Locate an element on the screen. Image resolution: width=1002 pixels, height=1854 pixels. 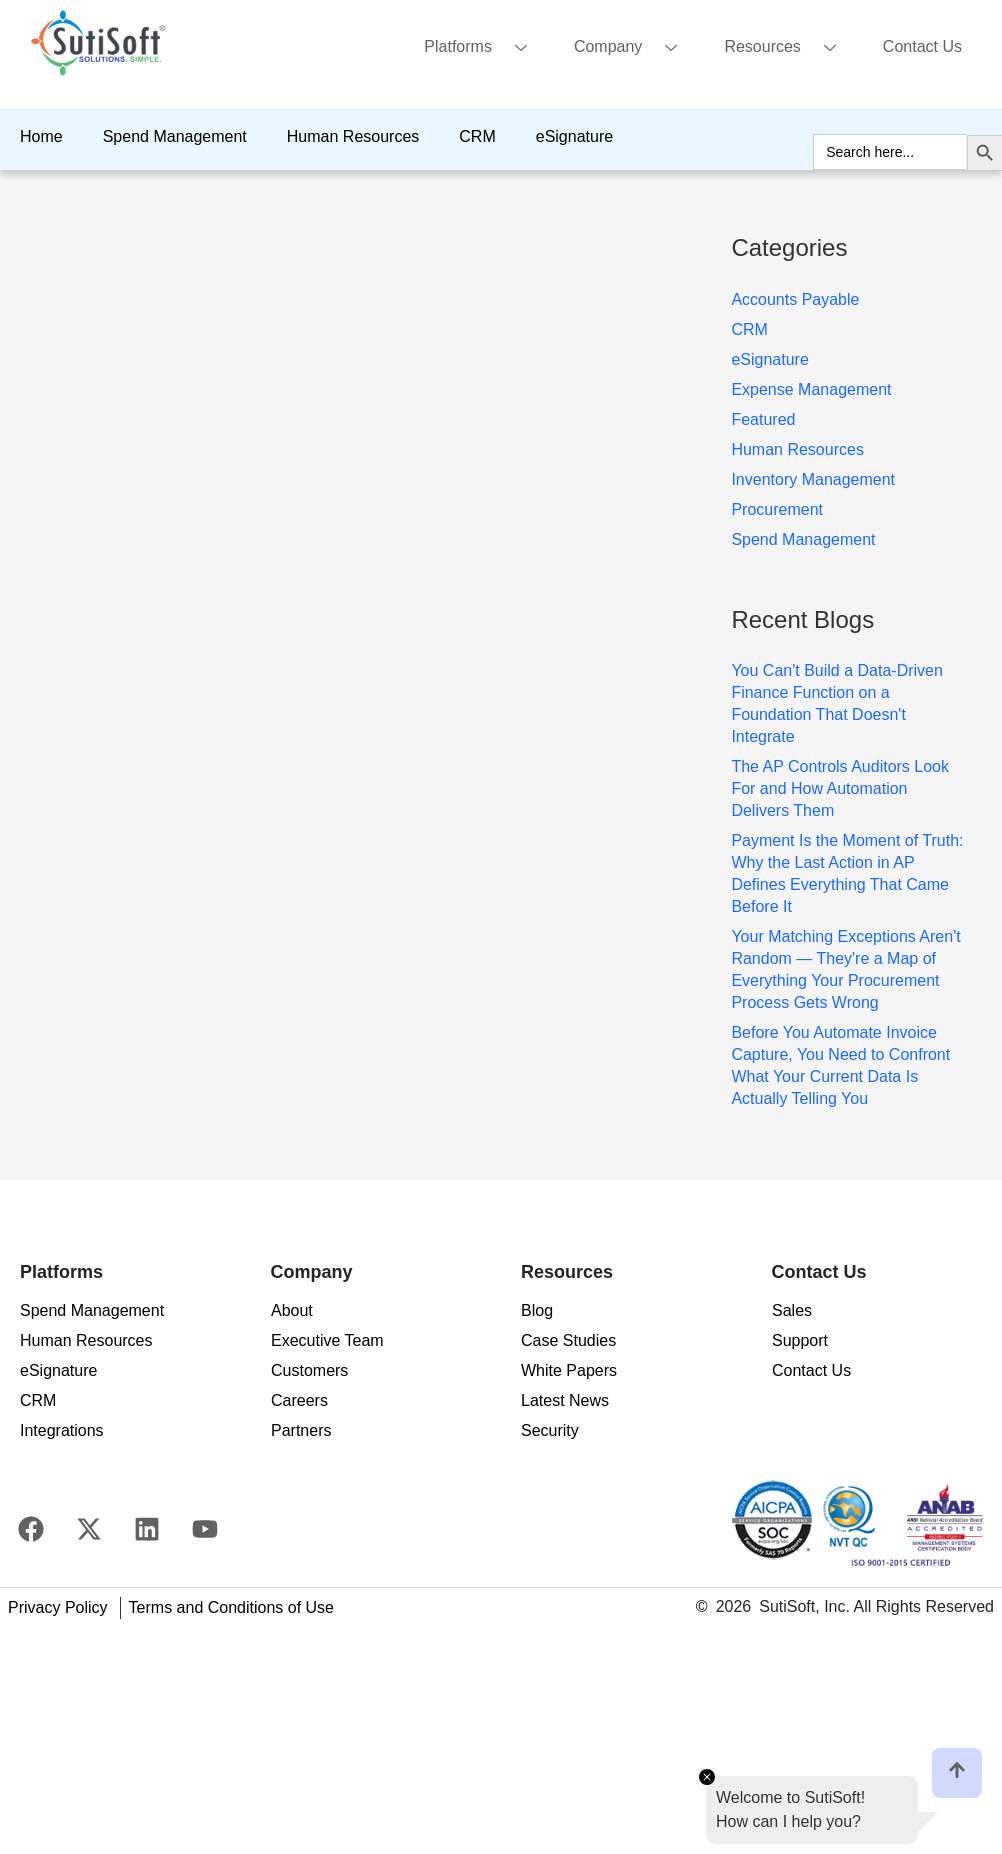
Privacy Policy is located at coordinates (58, 1607).